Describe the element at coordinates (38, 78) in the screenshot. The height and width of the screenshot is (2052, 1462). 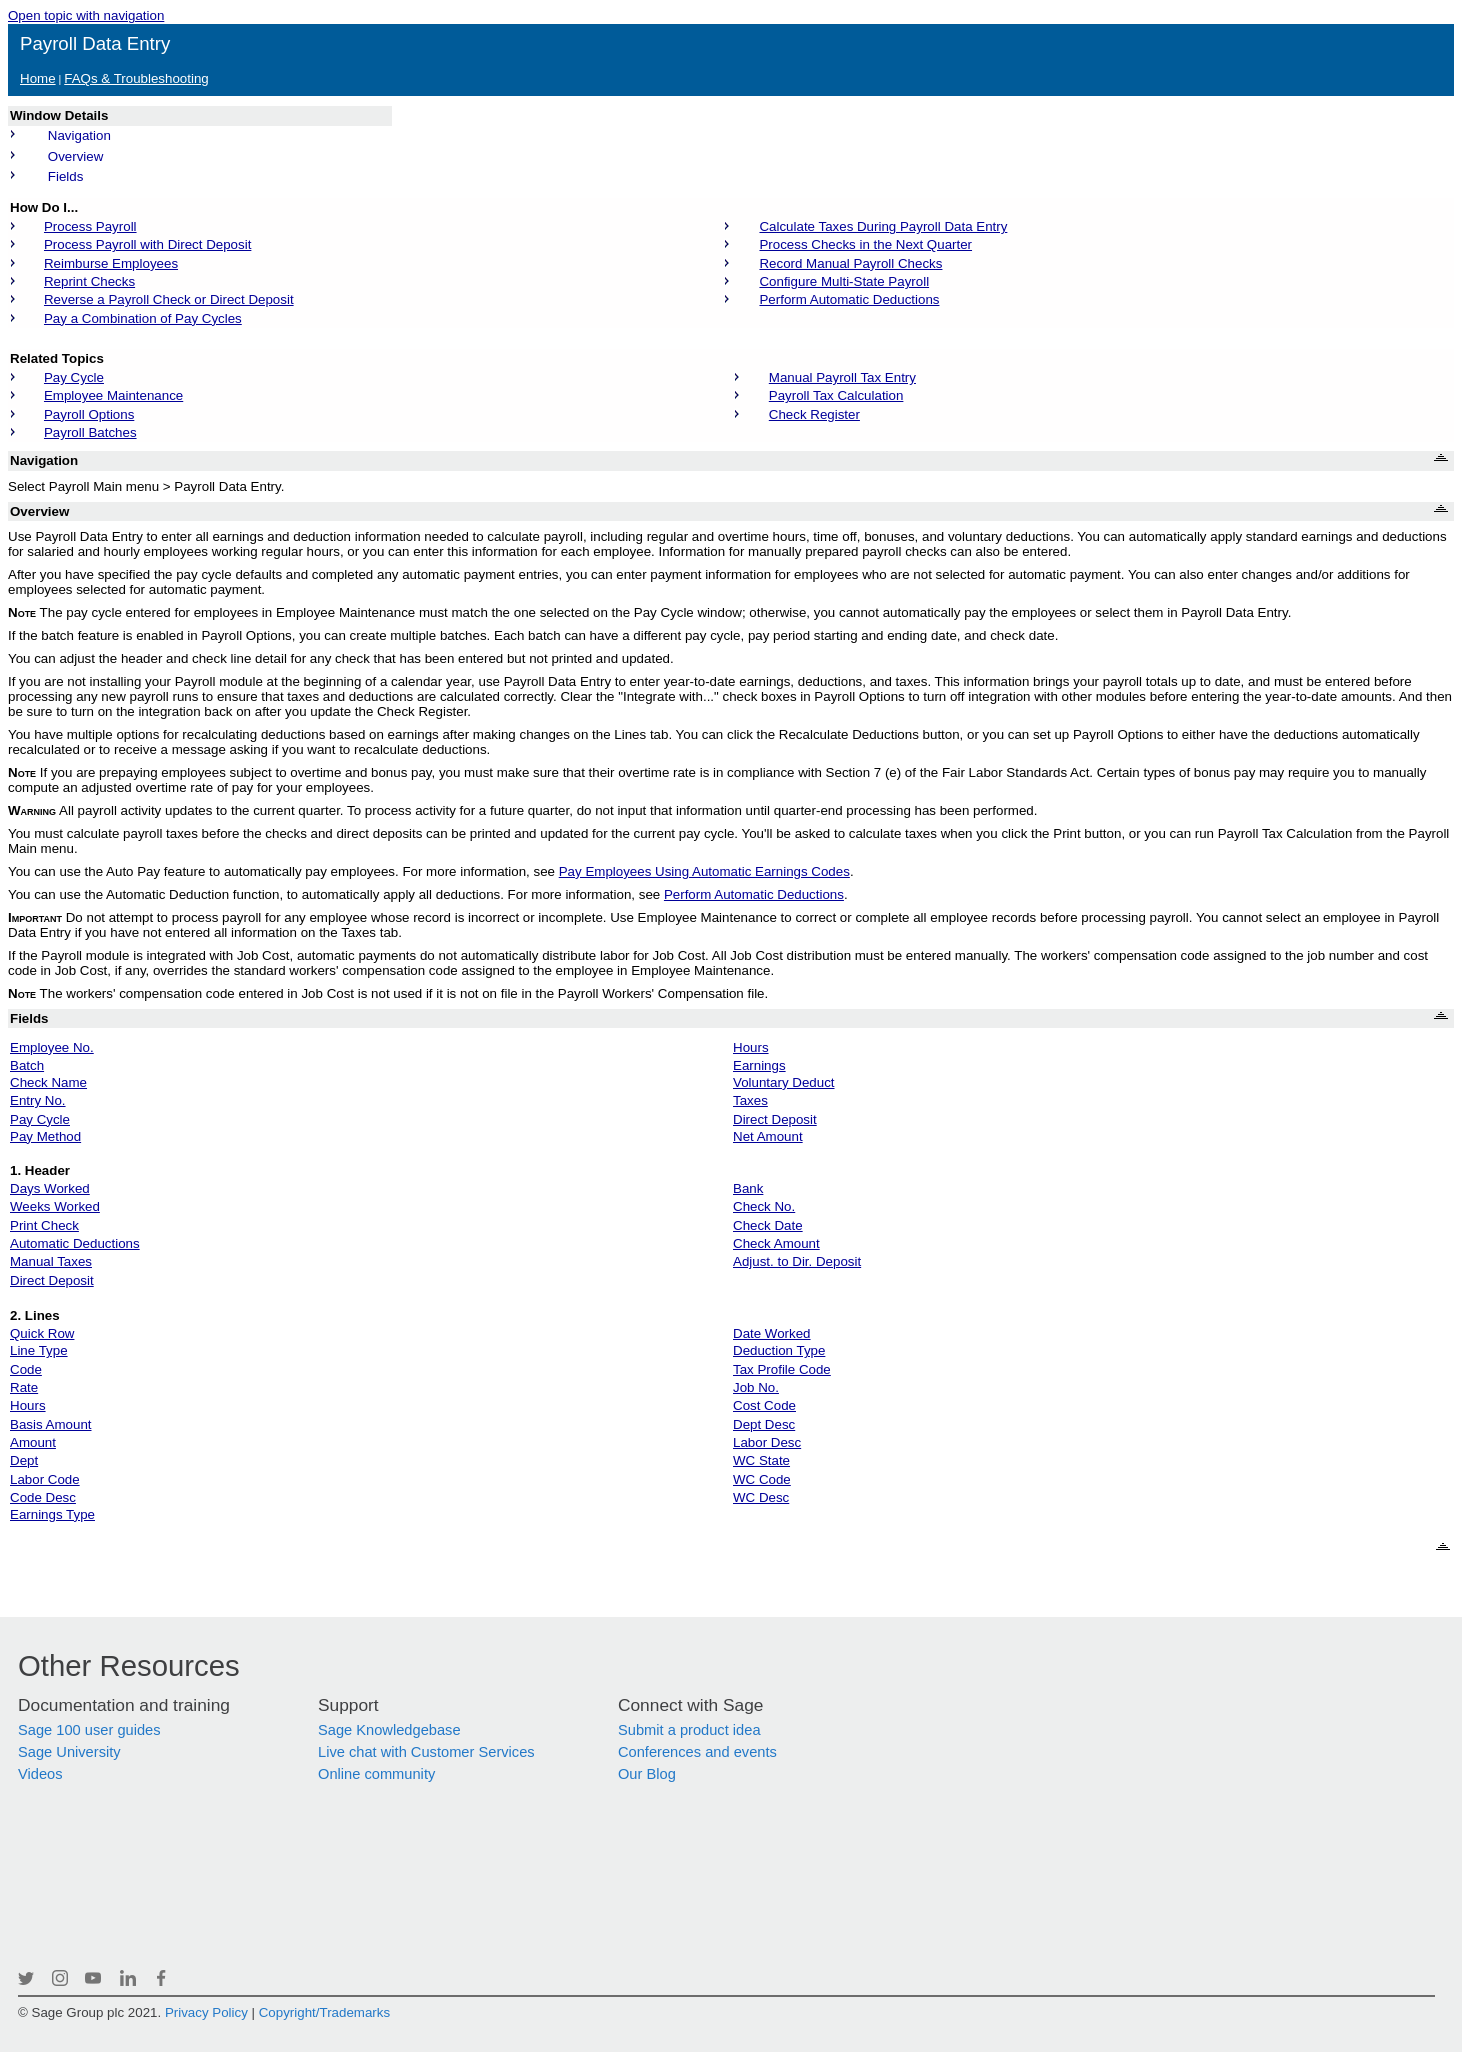
I see `Home` at that location.